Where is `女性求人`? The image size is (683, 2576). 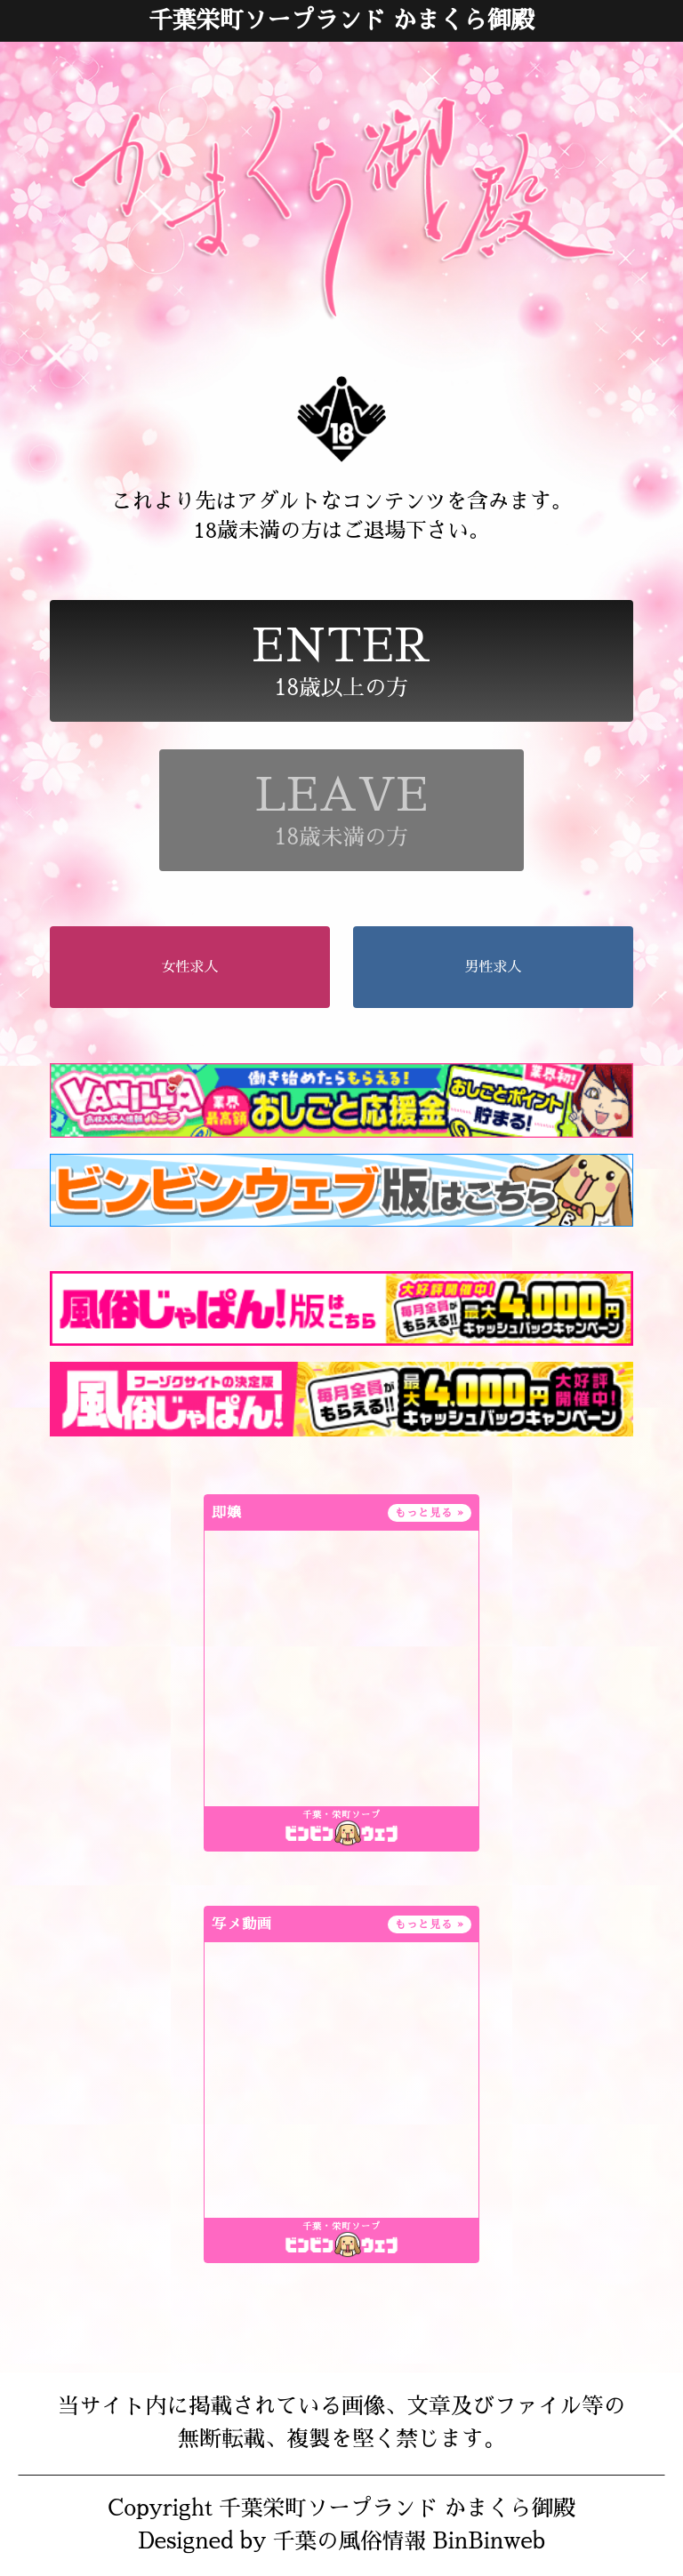
女性求人 is located at coordinates (190, 967).